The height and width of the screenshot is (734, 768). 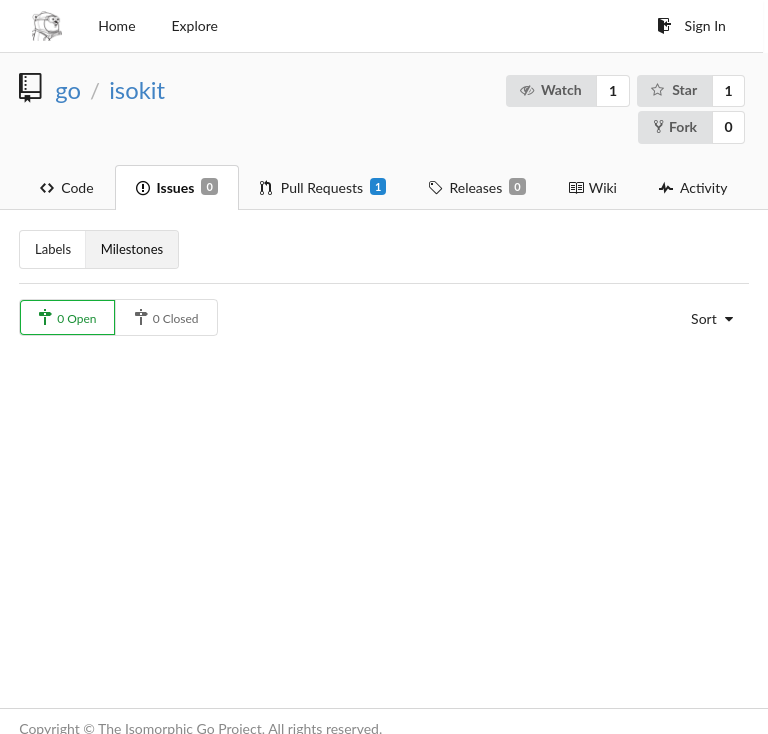 I want to click on Fork, so click(x=675, y=126).